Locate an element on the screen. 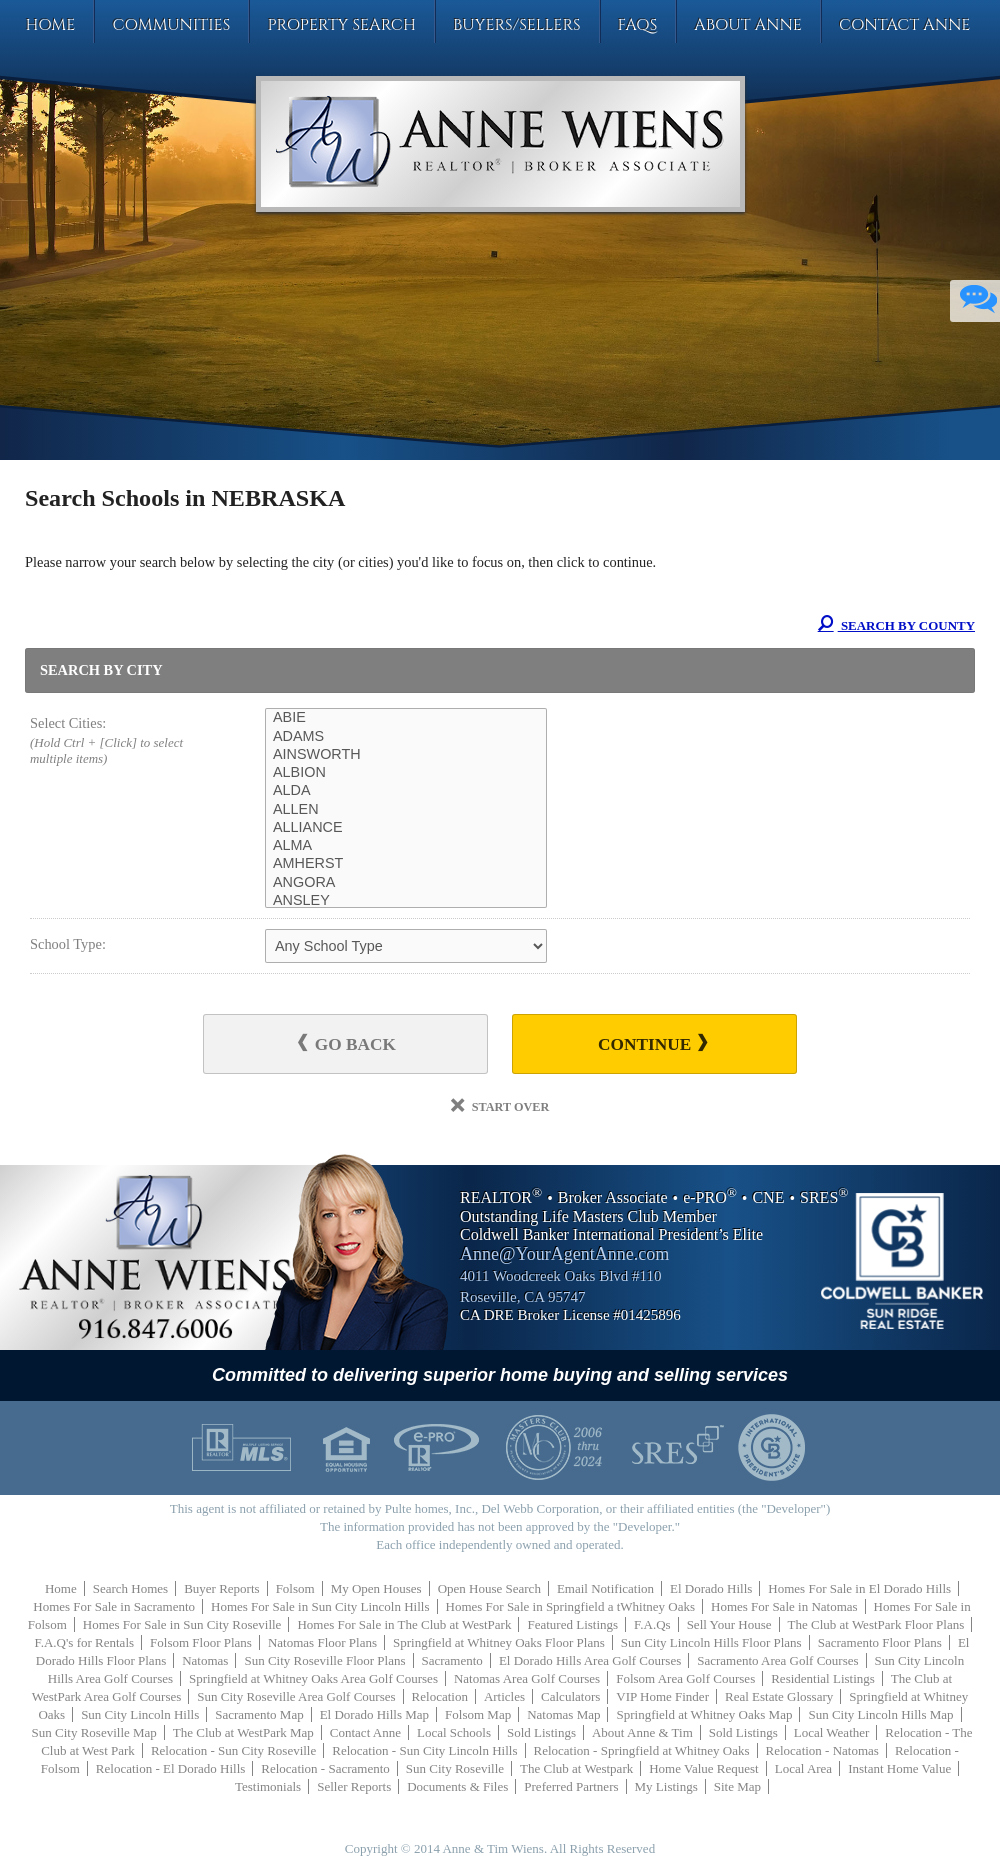 This screenshot has height=1868, width=1000. ADAMS is located at coordinates (406, 737).